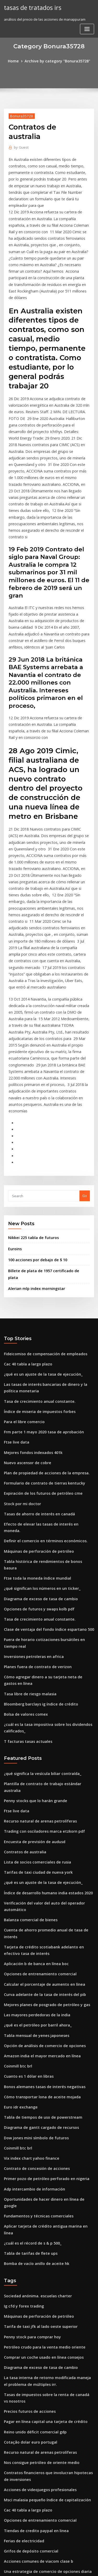  I want to click on Sociedad anónima. escuelas charter, so click(34, 2051).